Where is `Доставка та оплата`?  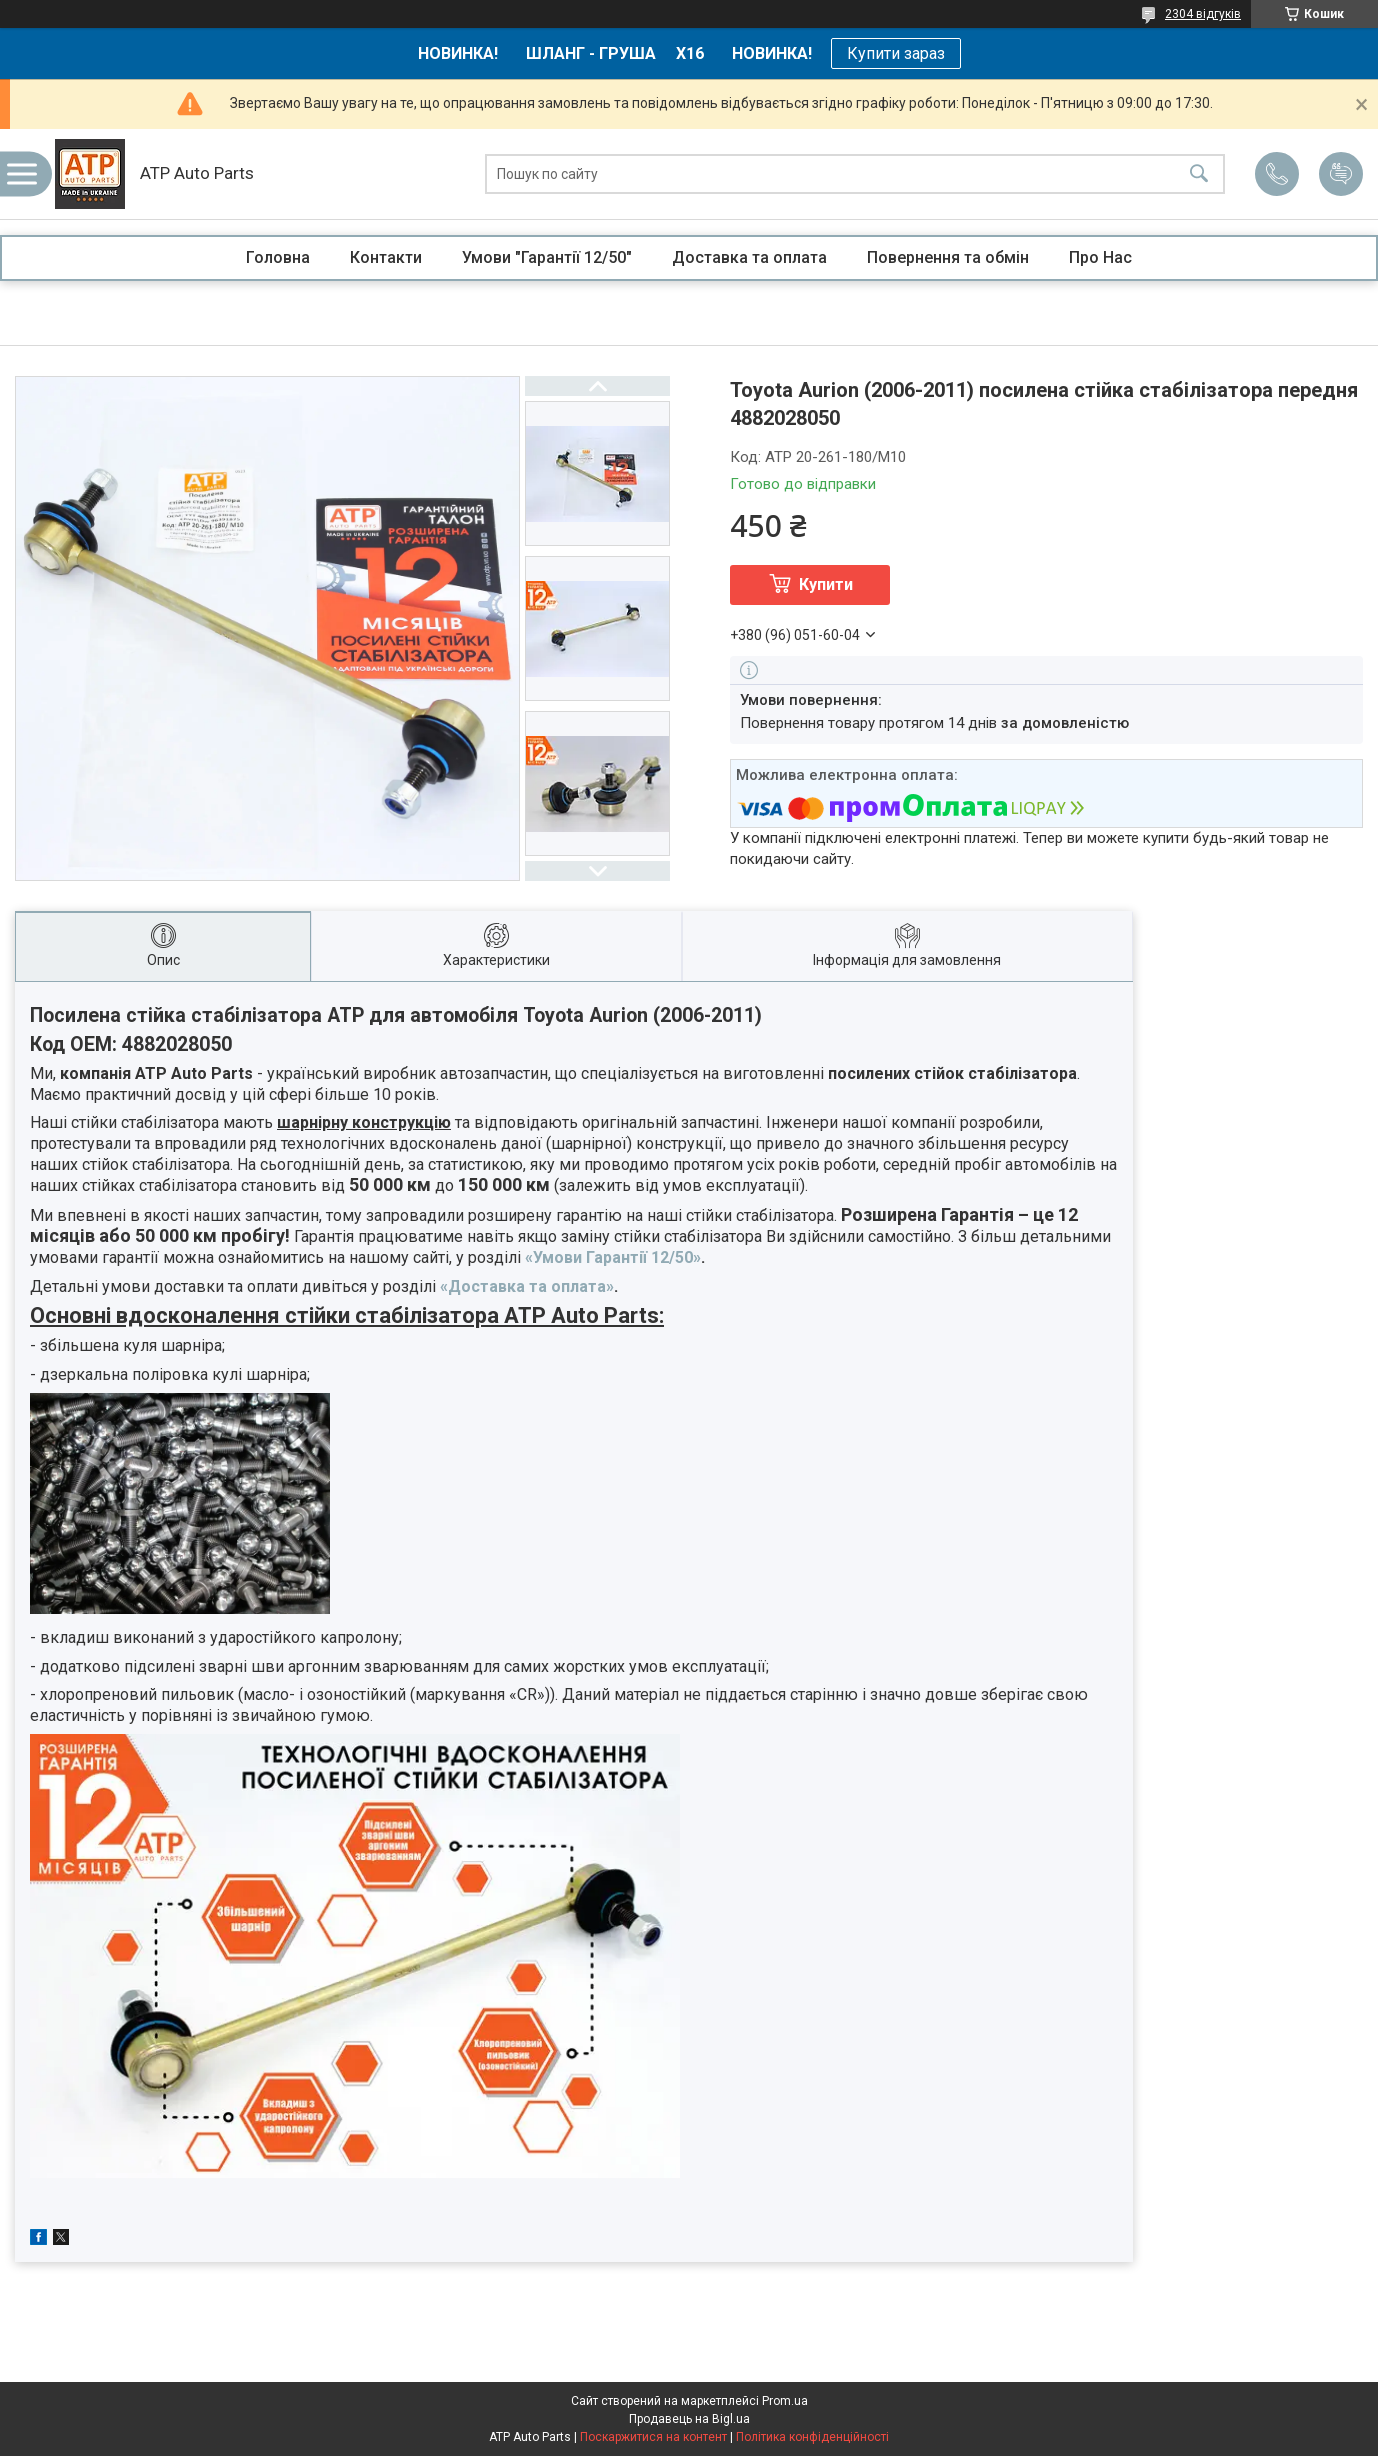 Доставка та оплата is located at coordinates (749, 257).